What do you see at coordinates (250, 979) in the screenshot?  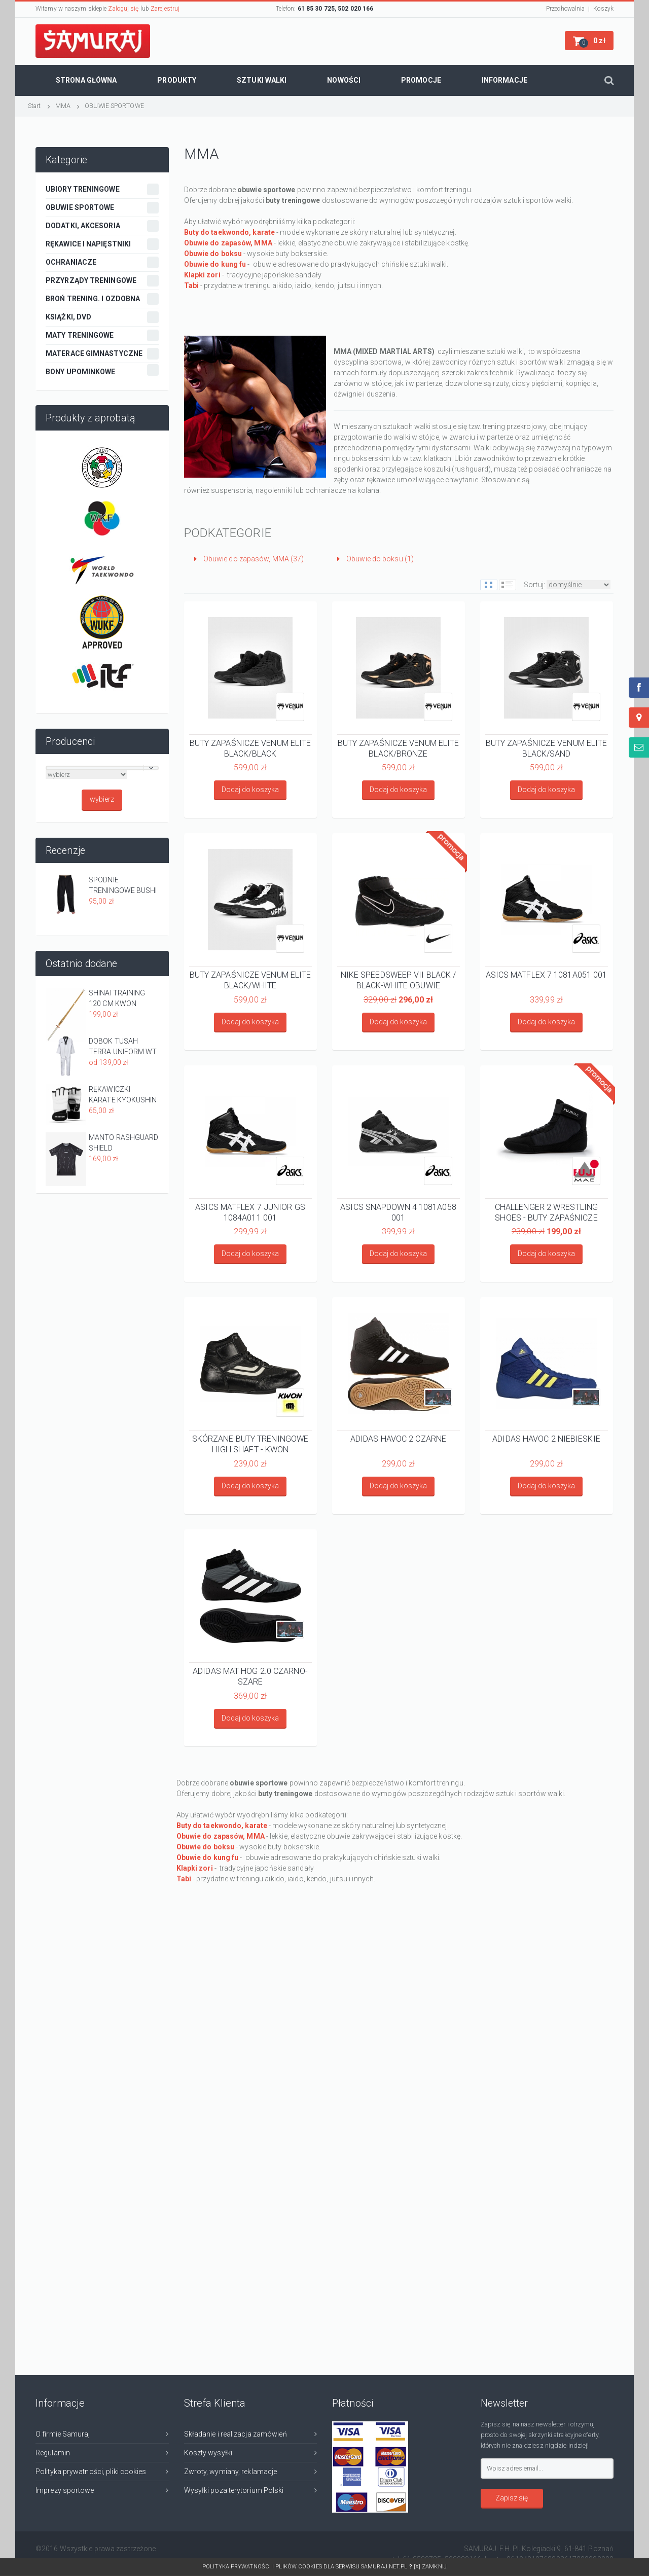 I see `BUTY ZAPAŚNICZE VENUM ELITE BLACK/WHITE` at bounding box center [250, 979].